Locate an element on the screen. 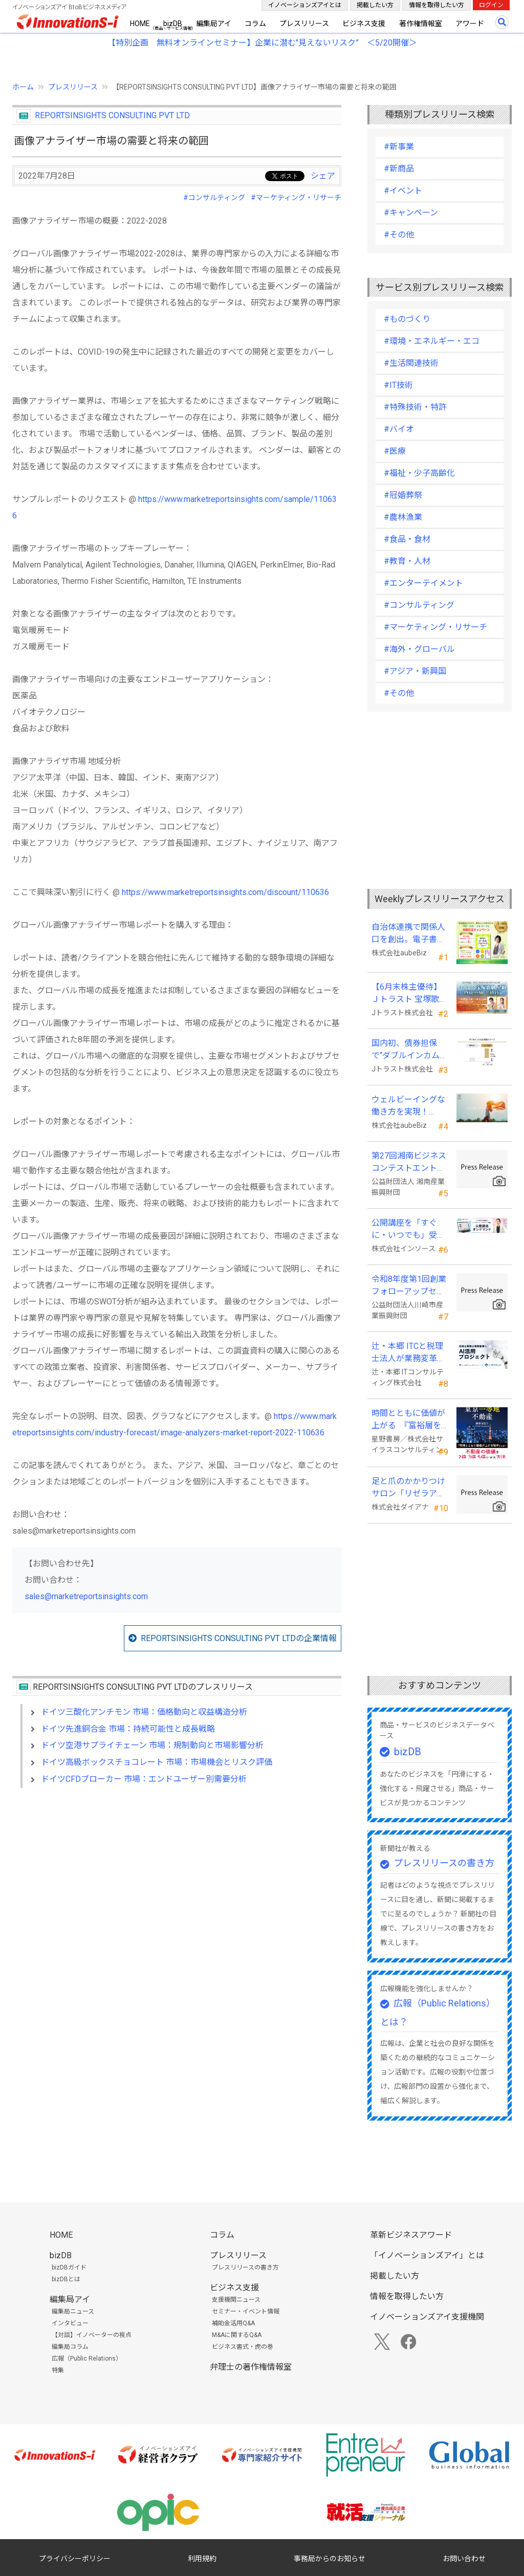 The width and height of the screenshot is (524, 2576). bizDBガイド is located at coordinates (69, 2267).